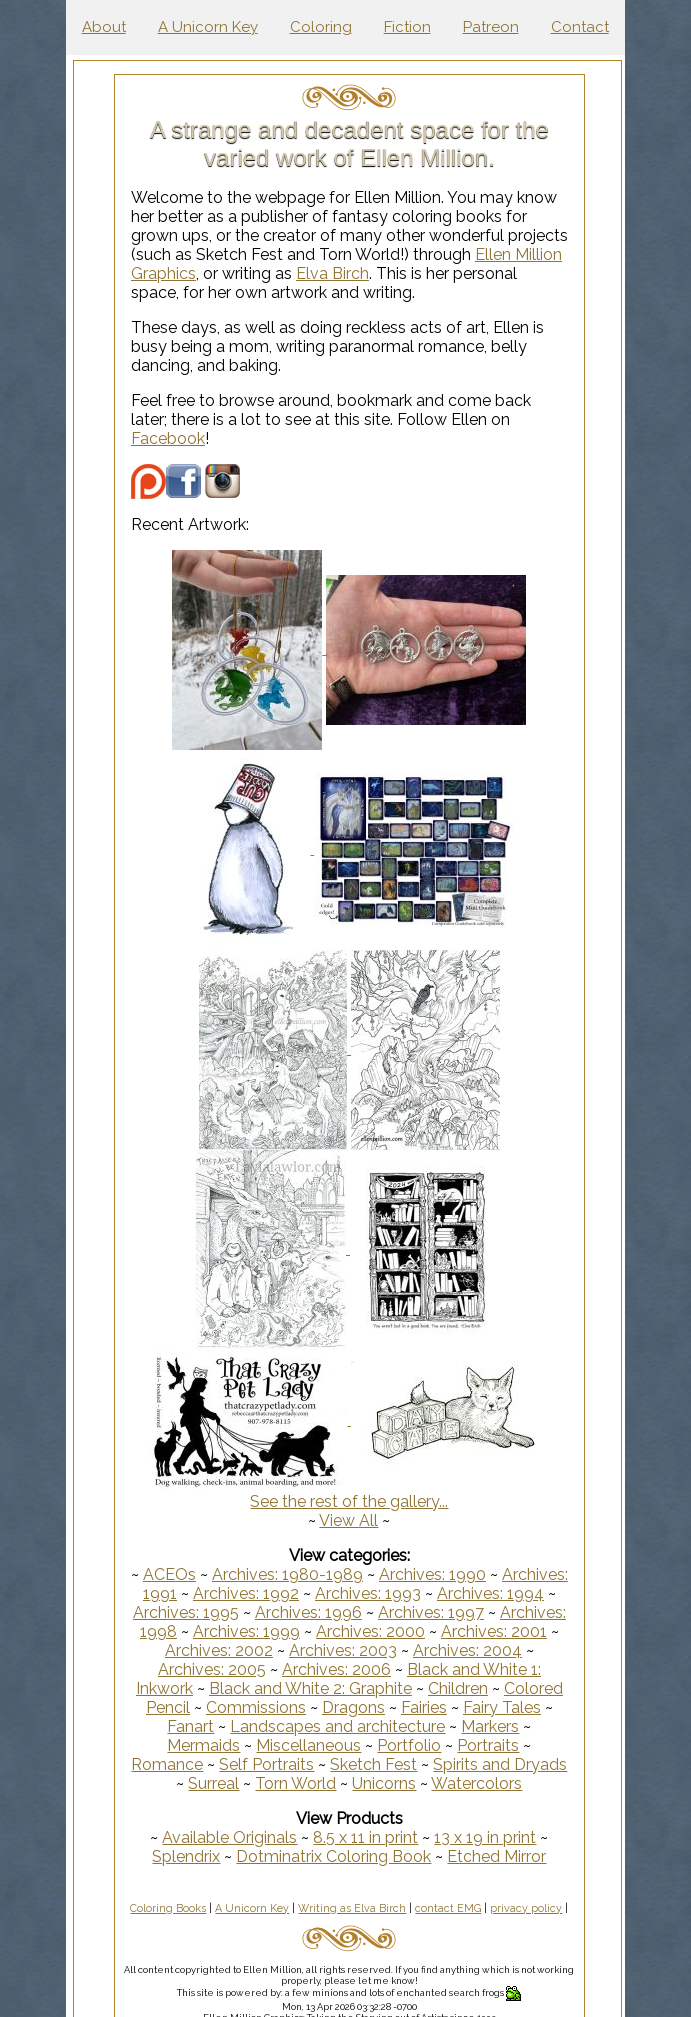 This screenshot has width=691, height=2017. I want to click on About, so click(104, 27).